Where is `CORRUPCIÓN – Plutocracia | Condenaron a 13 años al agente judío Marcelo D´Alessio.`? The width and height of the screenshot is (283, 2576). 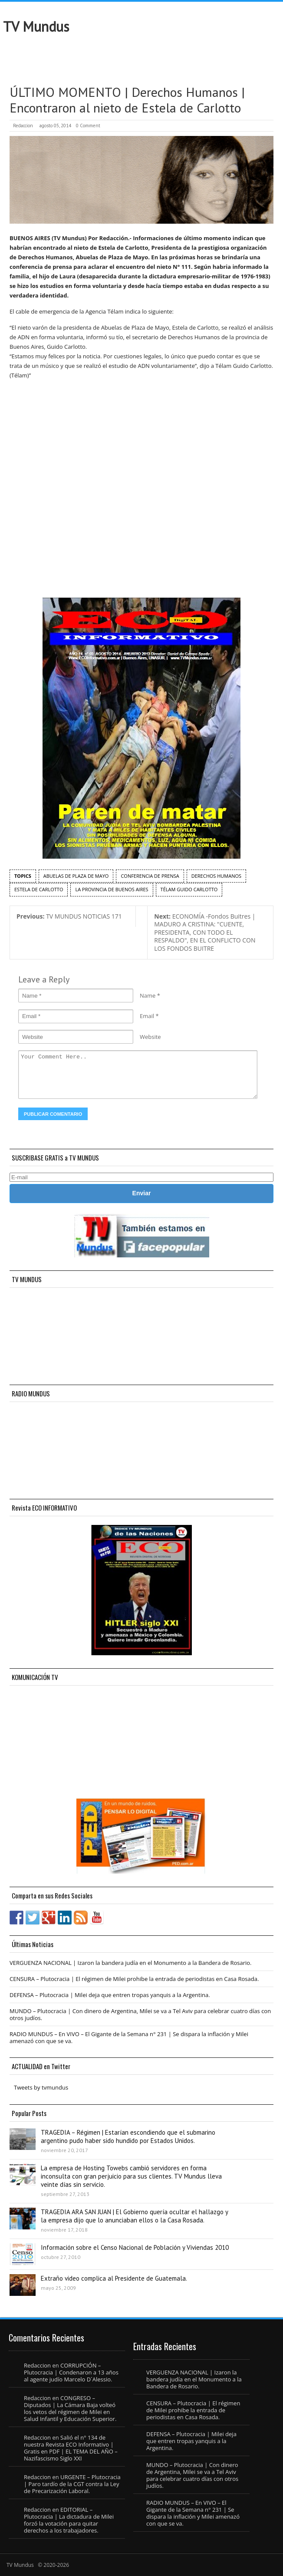
CORRUPCIÓN – Plutocracia | Condenaron a 13 años al agente judío Marcelo D´Alessio. is located at coordinates (71, 2372).